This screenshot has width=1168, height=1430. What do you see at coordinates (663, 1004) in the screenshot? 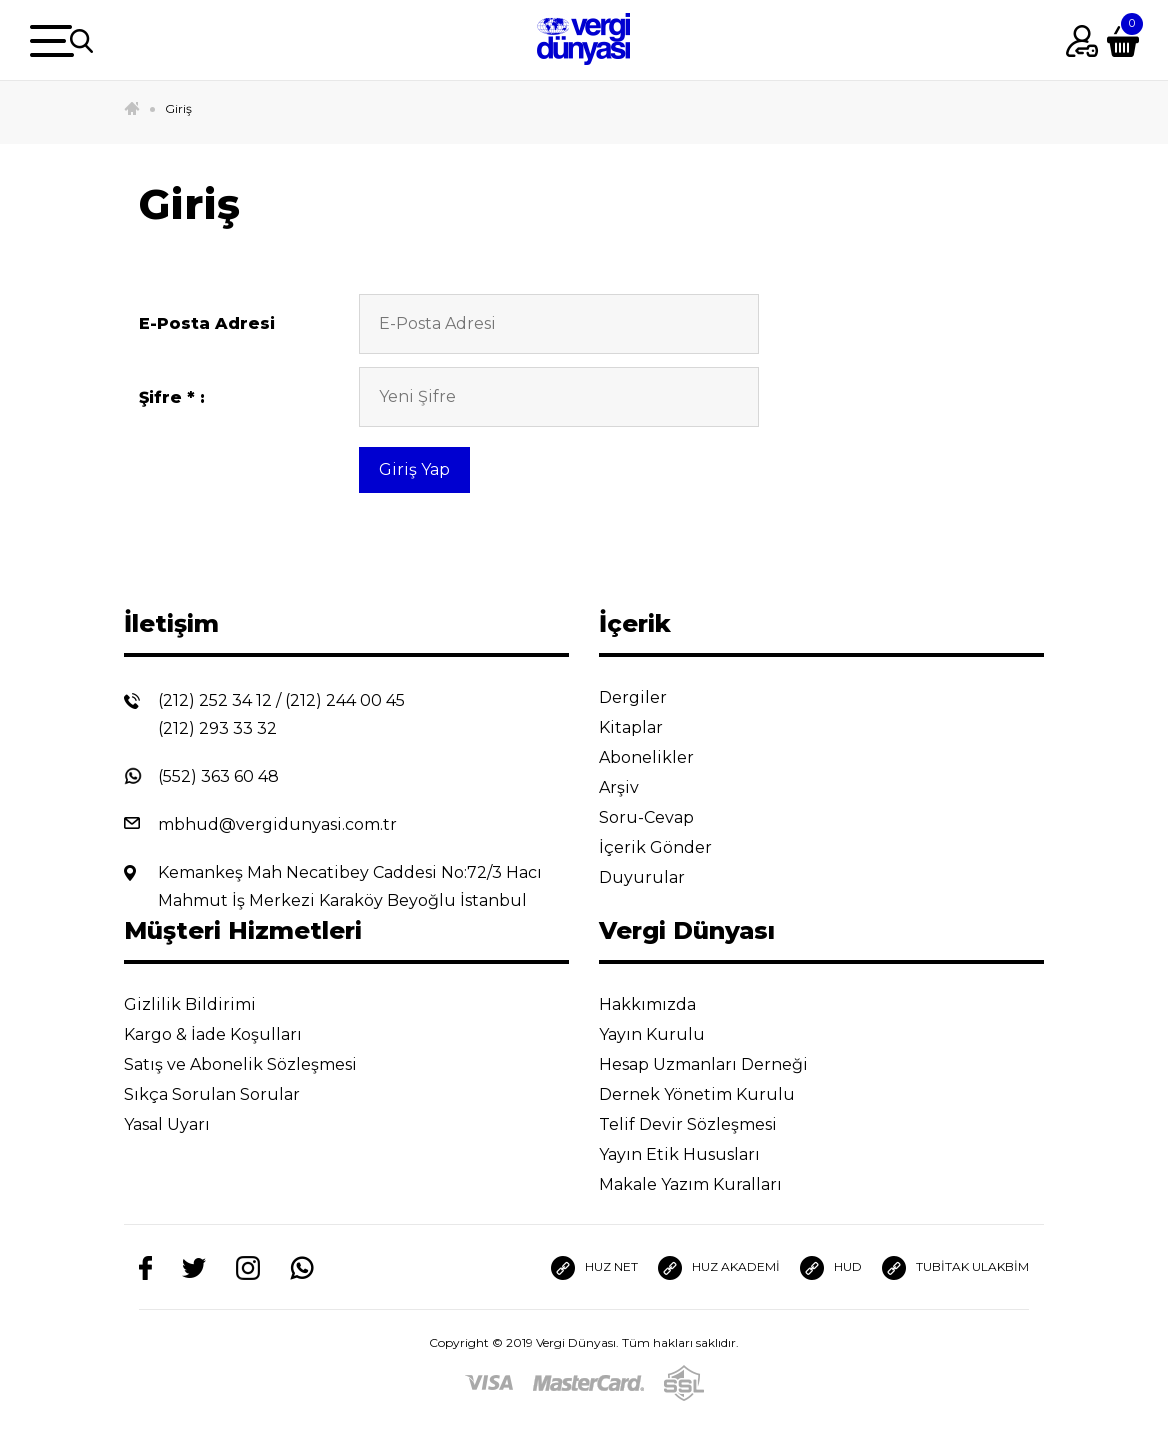
I see `Hakkımızda` at bounding box center [663, 1004].